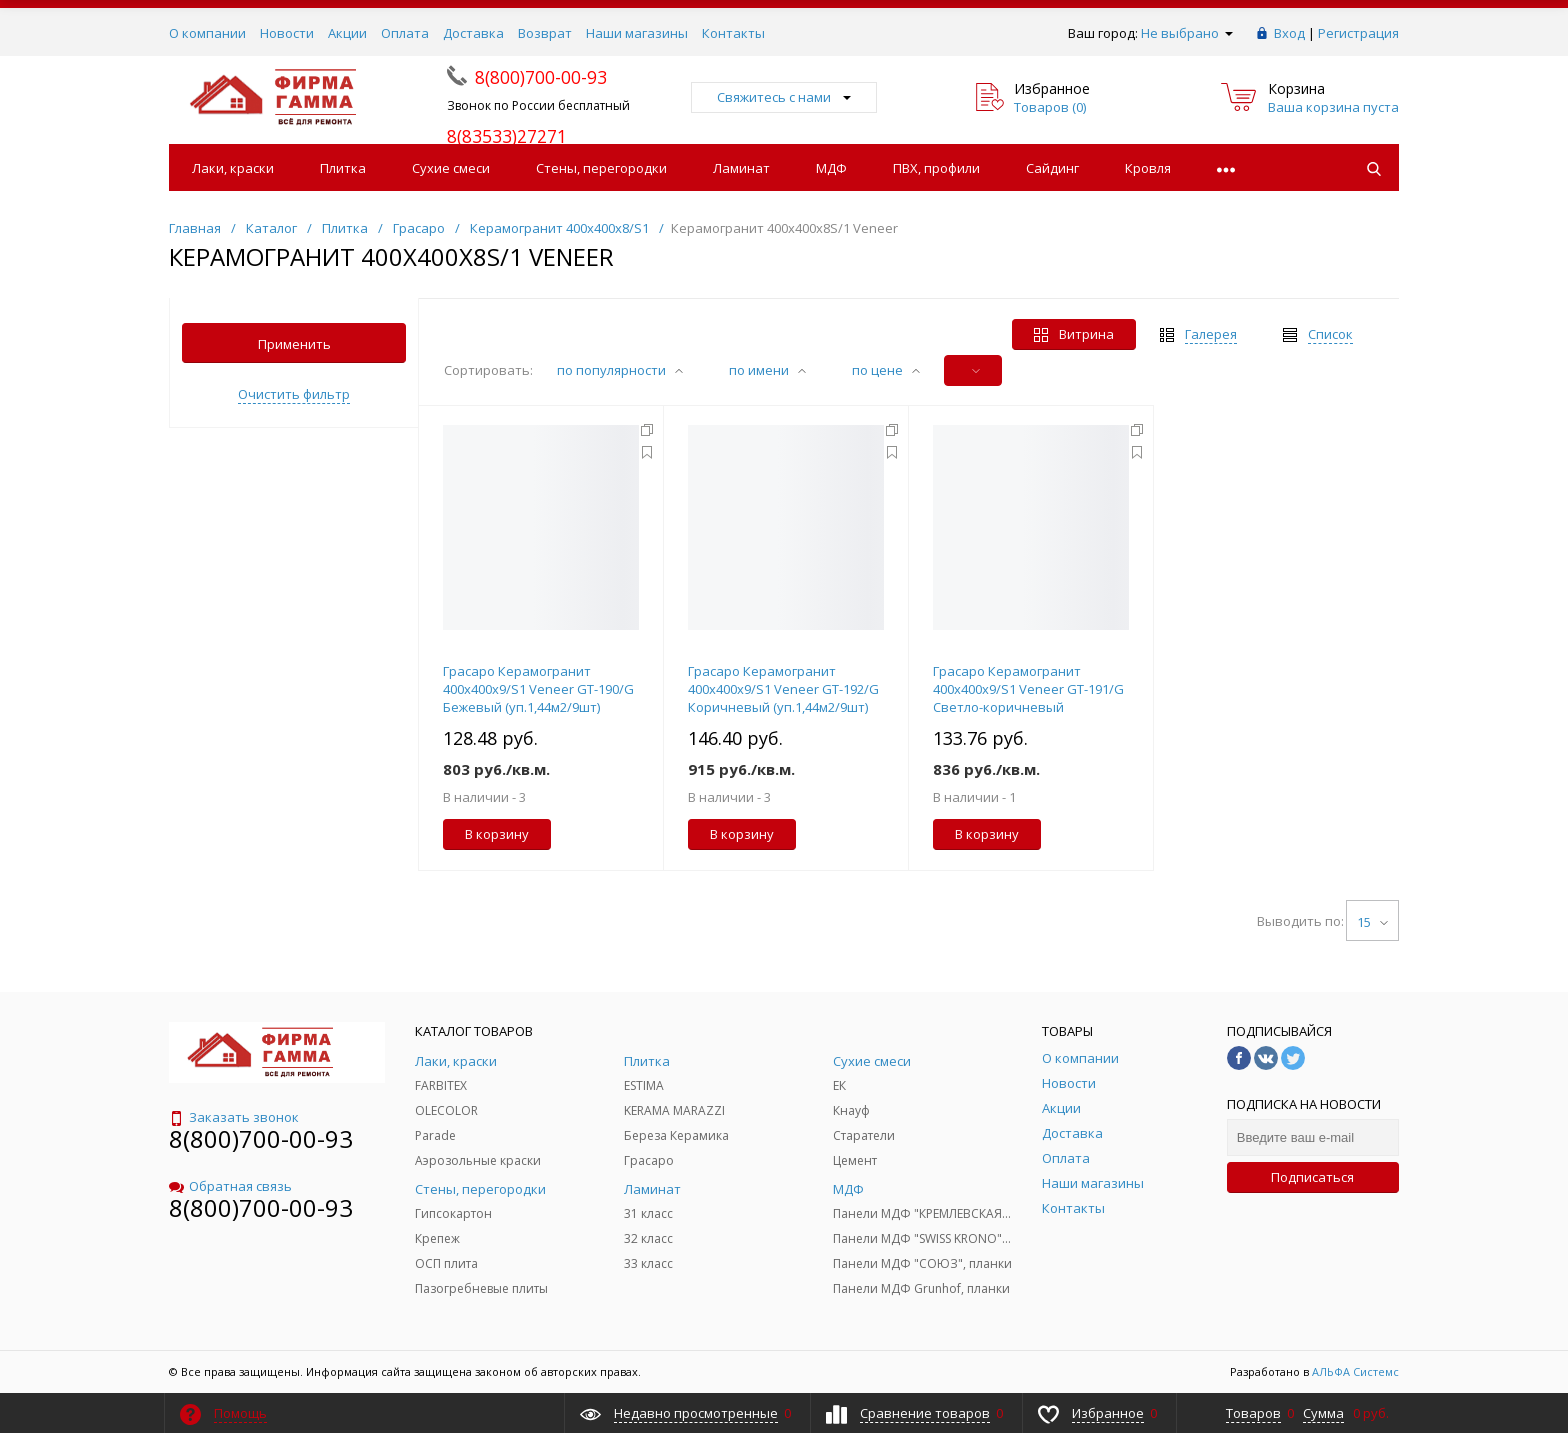 Image resolution: width=1568 pixels, height=1433 pixels. What do you see at coordinates (294, 344) in the screenshot?
I see `Применить` at bounding box center [294, 344].